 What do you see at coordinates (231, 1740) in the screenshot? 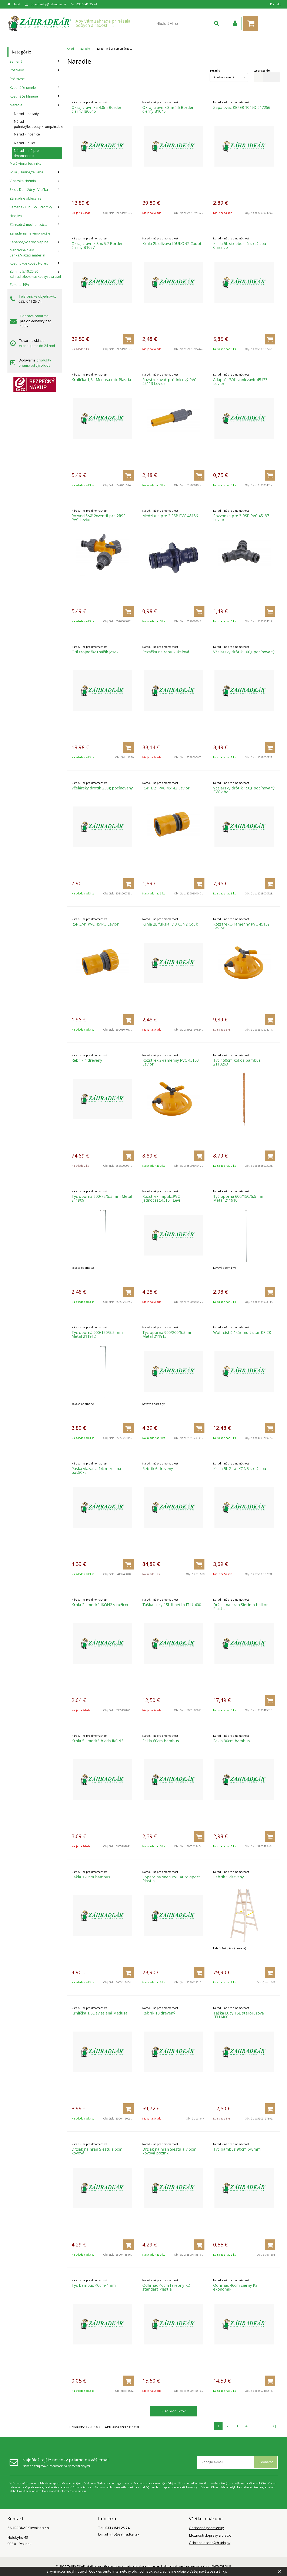
I see `Fakla 90cm bambus` at bounding box center [231, 1740].